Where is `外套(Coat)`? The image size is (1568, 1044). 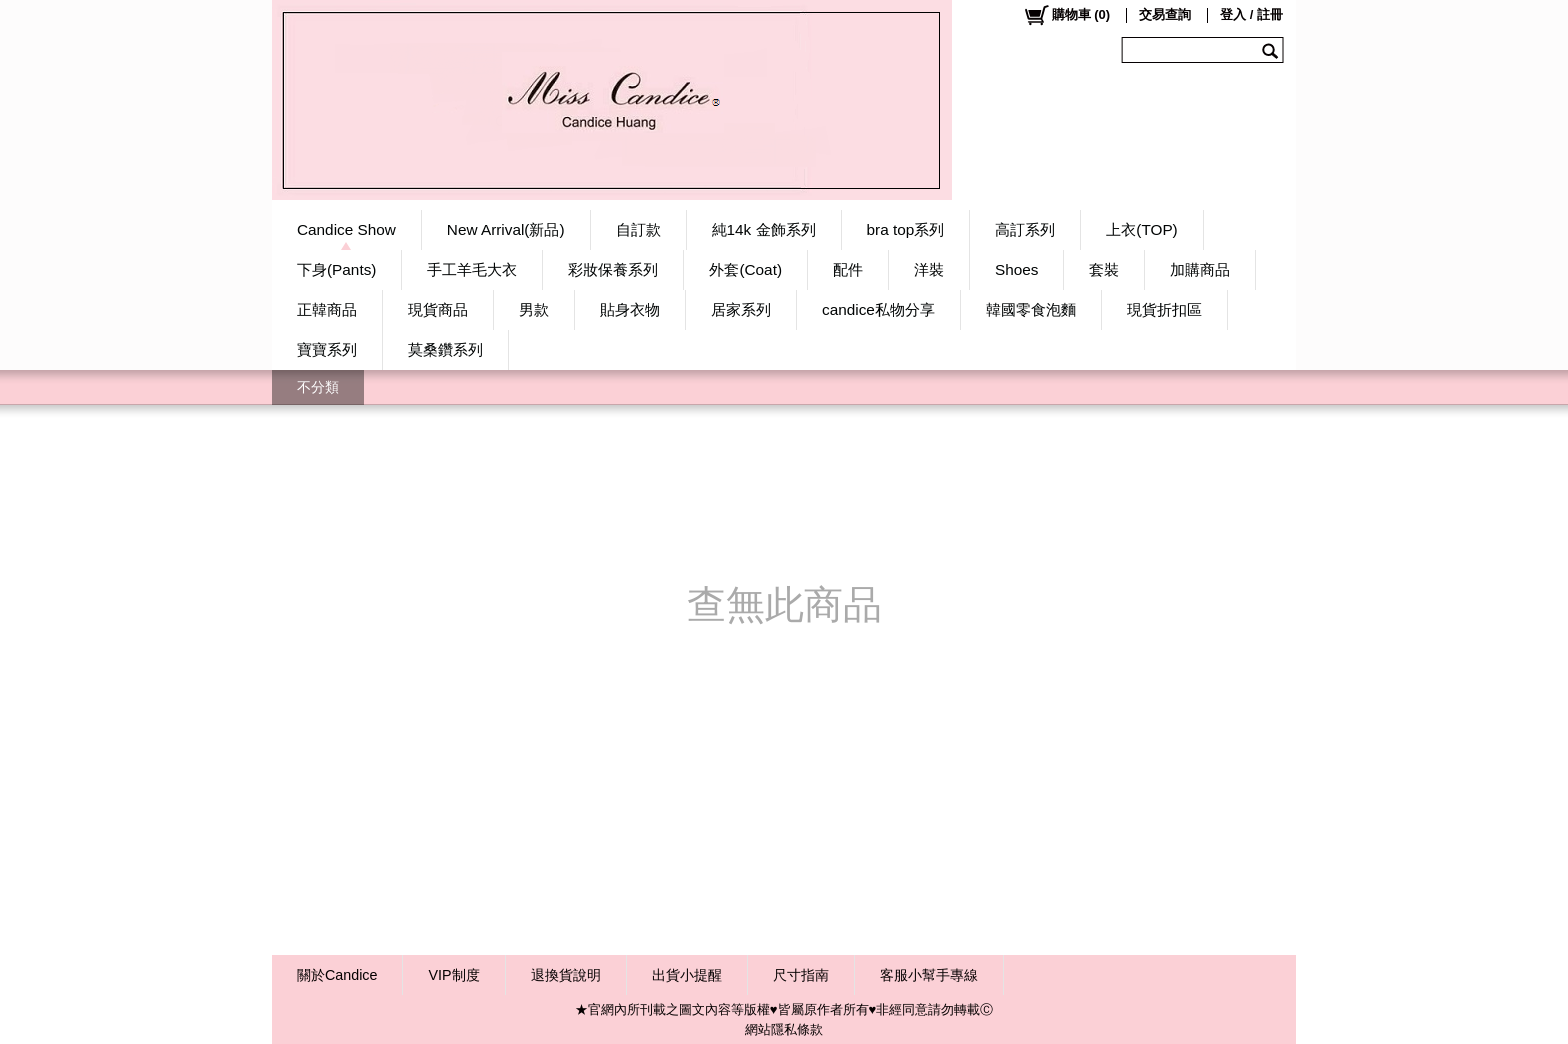 外套(Coat) is located at coordinates (745, 269).